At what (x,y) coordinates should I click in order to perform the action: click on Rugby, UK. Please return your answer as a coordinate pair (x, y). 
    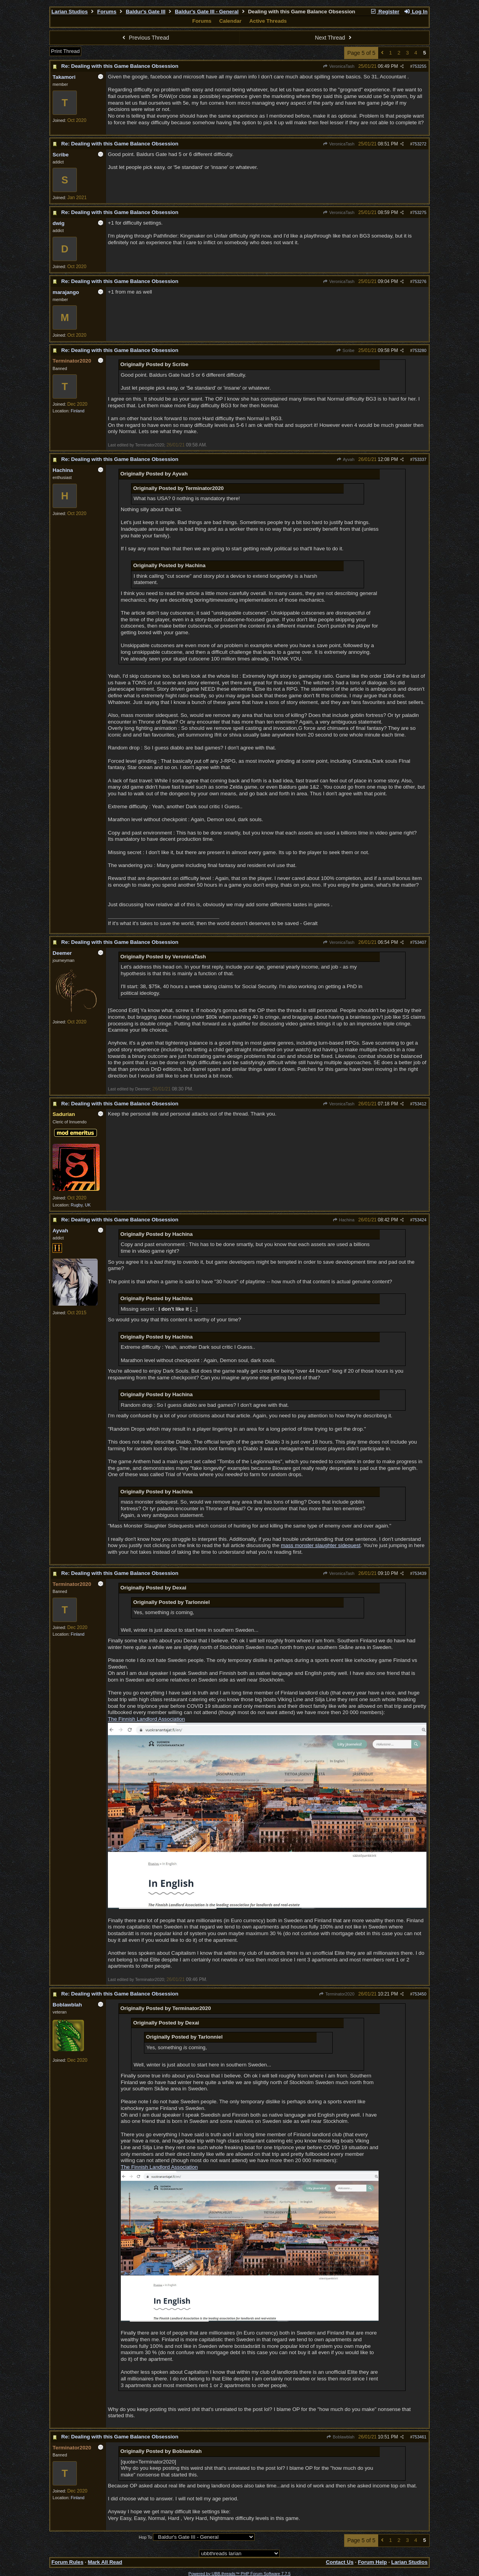
    Looking at the image, I should click on (81, 1205).